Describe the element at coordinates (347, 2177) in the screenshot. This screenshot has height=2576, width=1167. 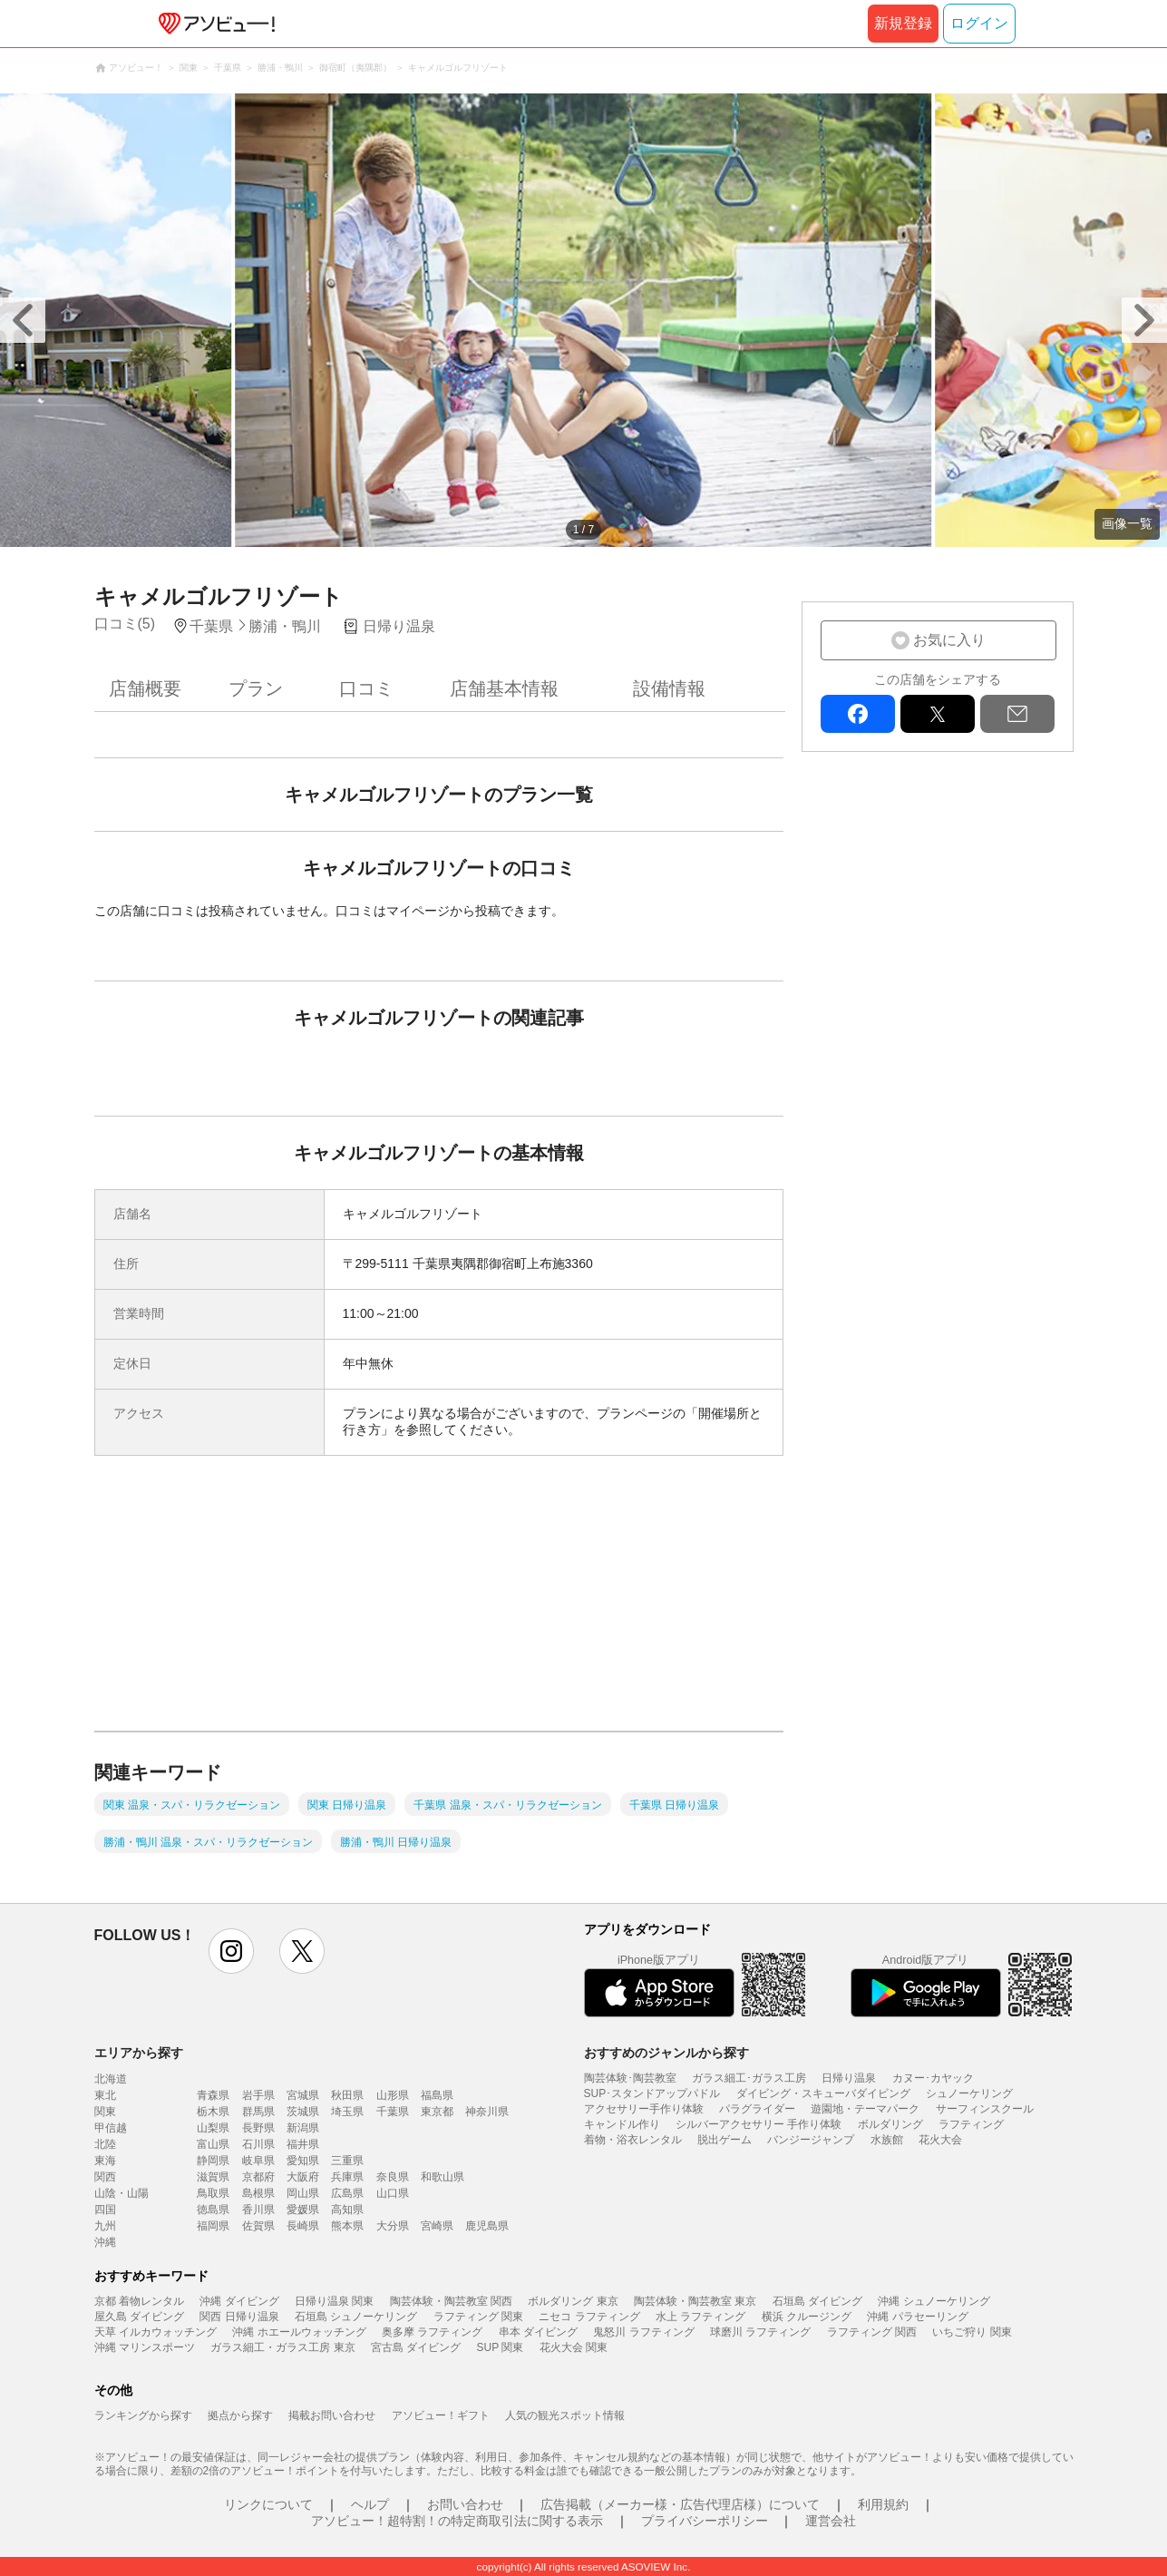
I see `兵庫県` at that location.